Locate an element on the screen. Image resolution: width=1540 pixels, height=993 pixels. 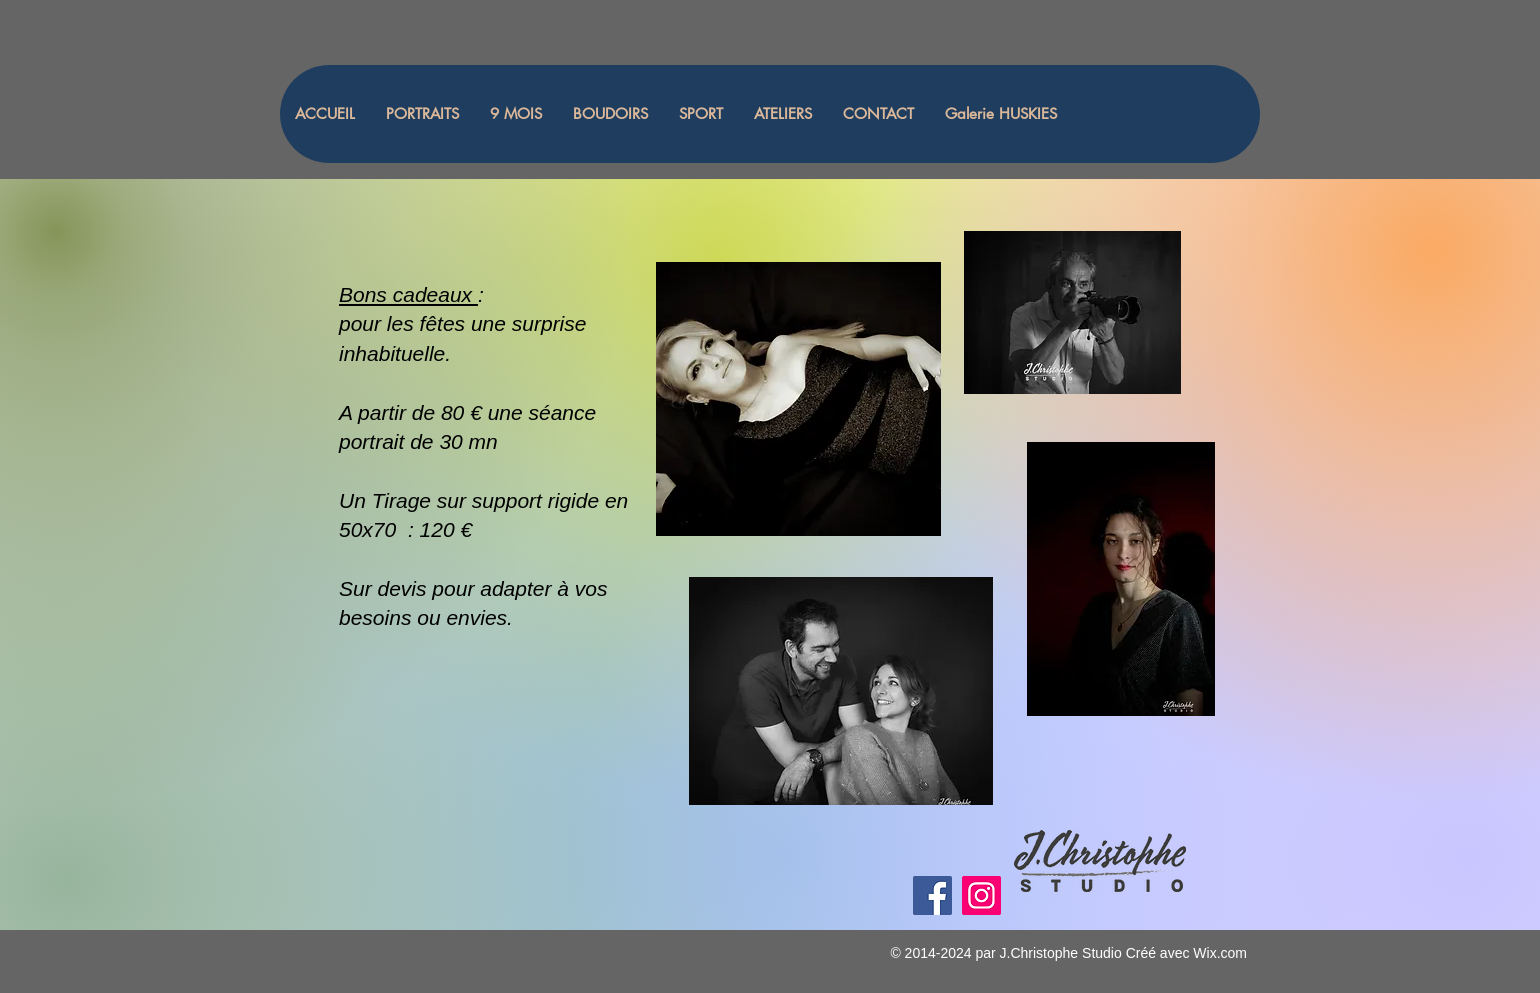
[Facebook] is located at coordinates (932, 895).